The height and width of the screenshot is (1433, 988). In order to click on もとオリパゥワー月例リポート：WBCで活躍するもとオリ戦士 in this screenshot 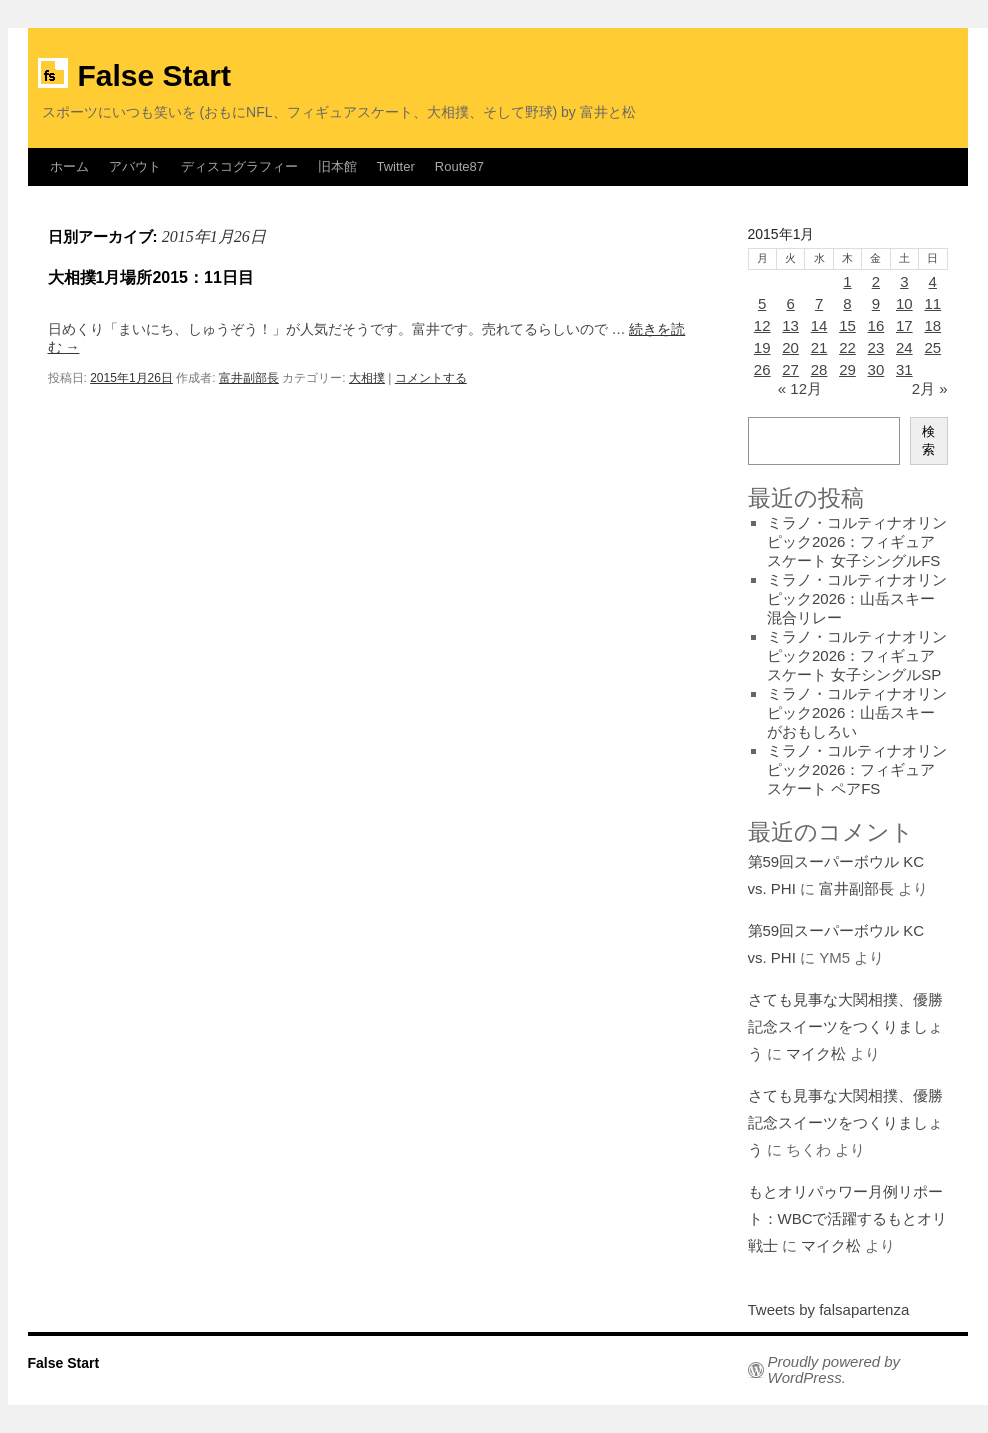, I will do `click(848, 1218)`.